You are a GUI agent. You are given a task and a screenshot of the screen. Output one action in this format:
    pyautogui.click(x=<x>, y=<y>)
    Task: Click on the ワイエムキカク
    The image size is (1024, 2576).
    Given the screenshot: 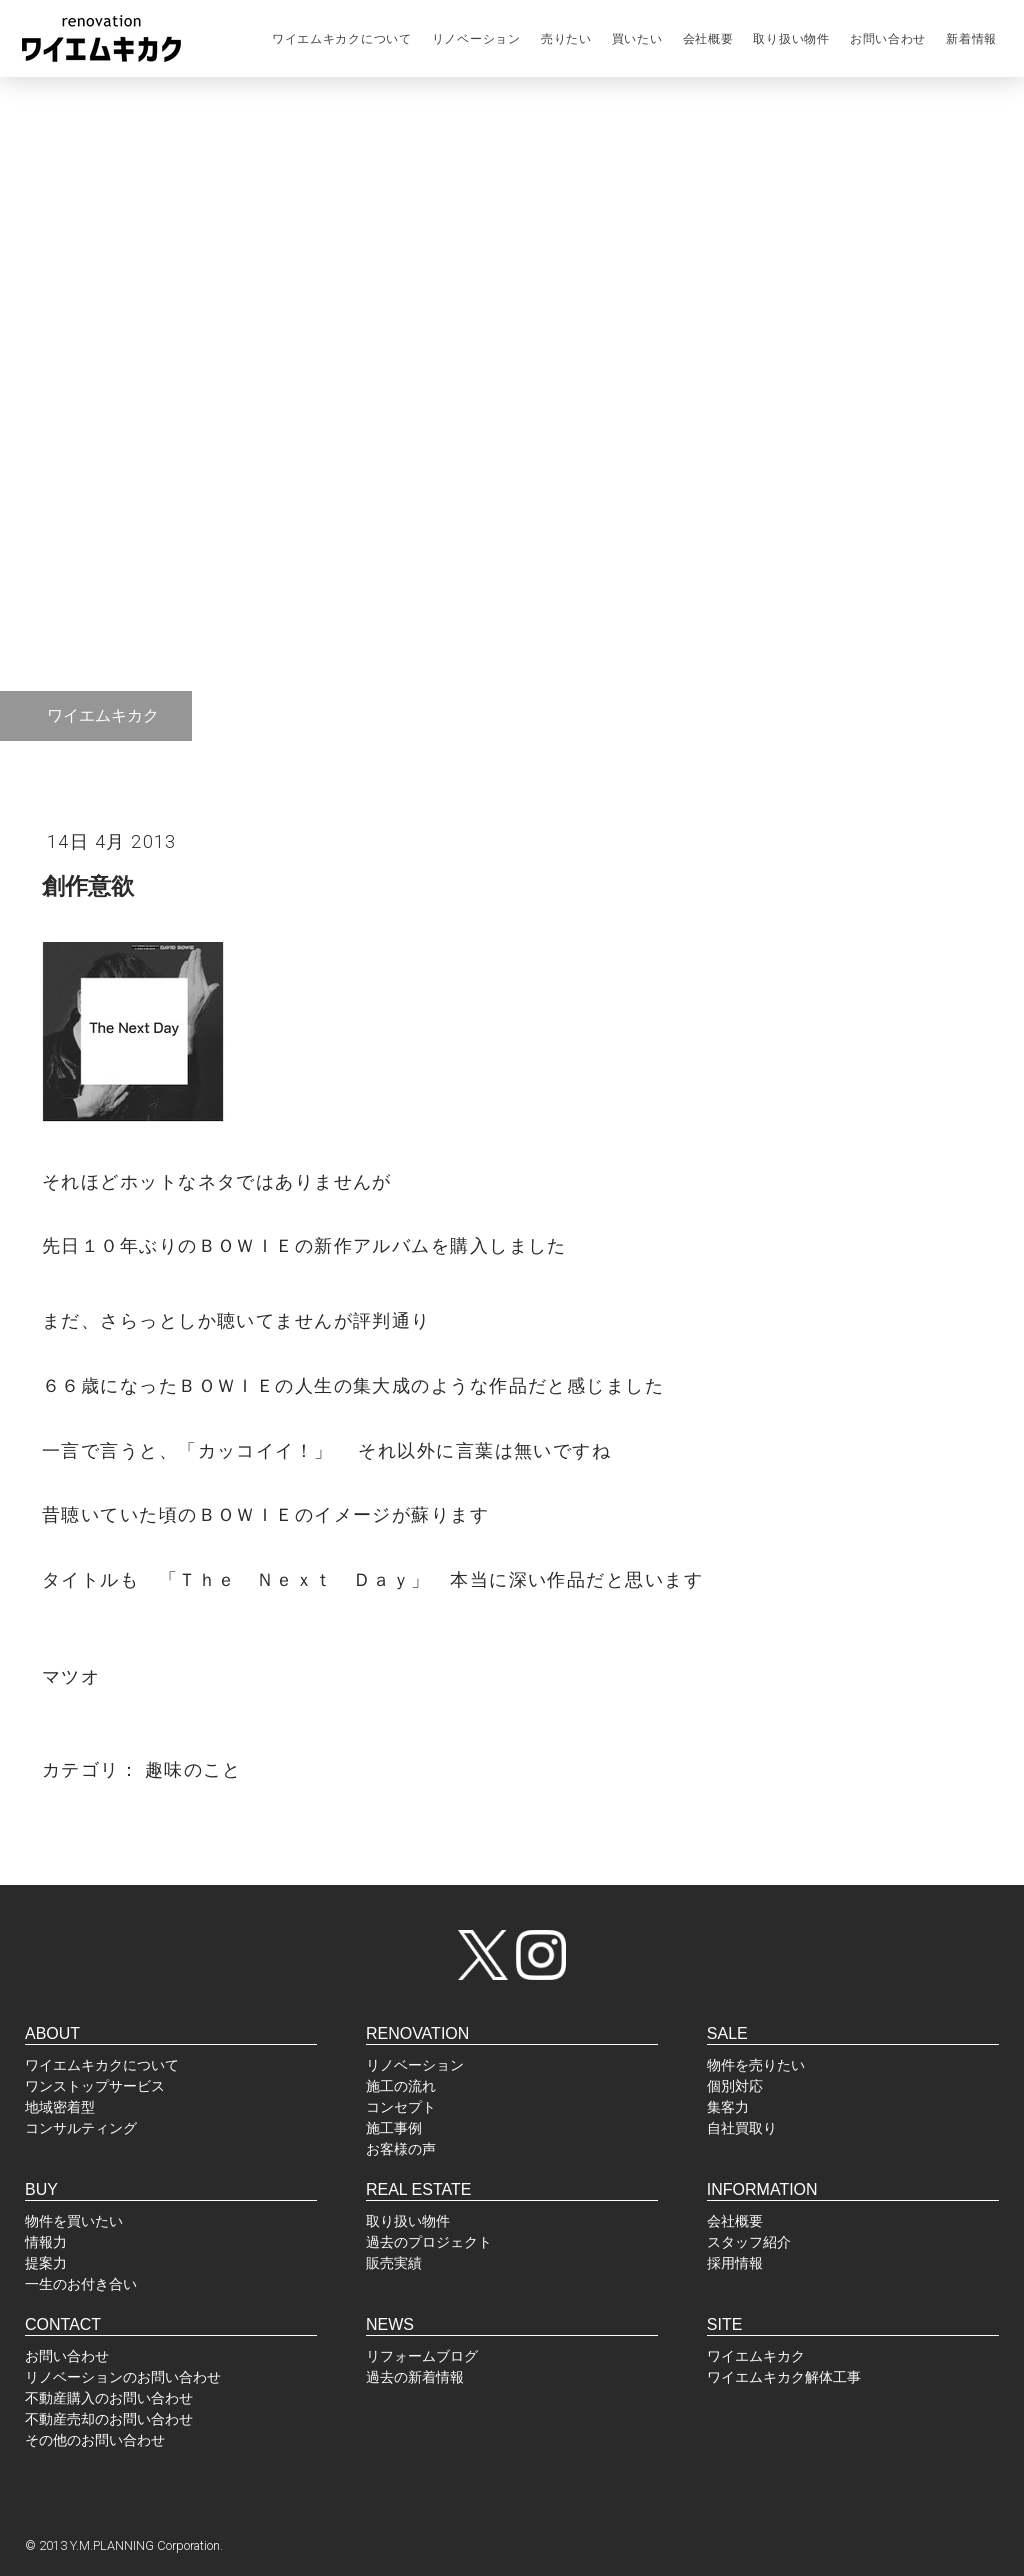 What is the action you would take?
    pyautogui.click(x=756, y=2356)
    